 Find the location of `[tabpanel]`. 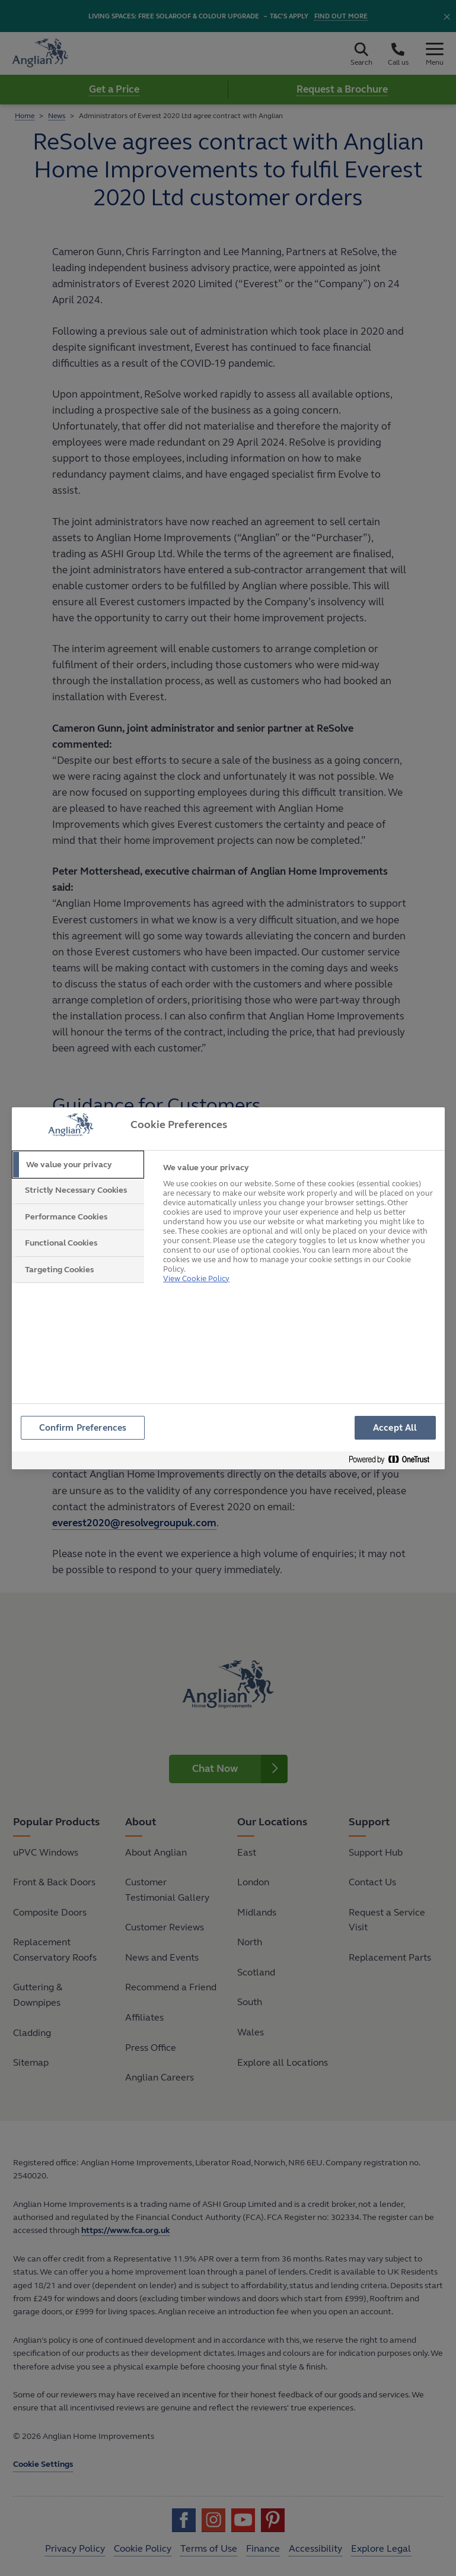

[tabpanel] is located at coordinates (298, 1222).